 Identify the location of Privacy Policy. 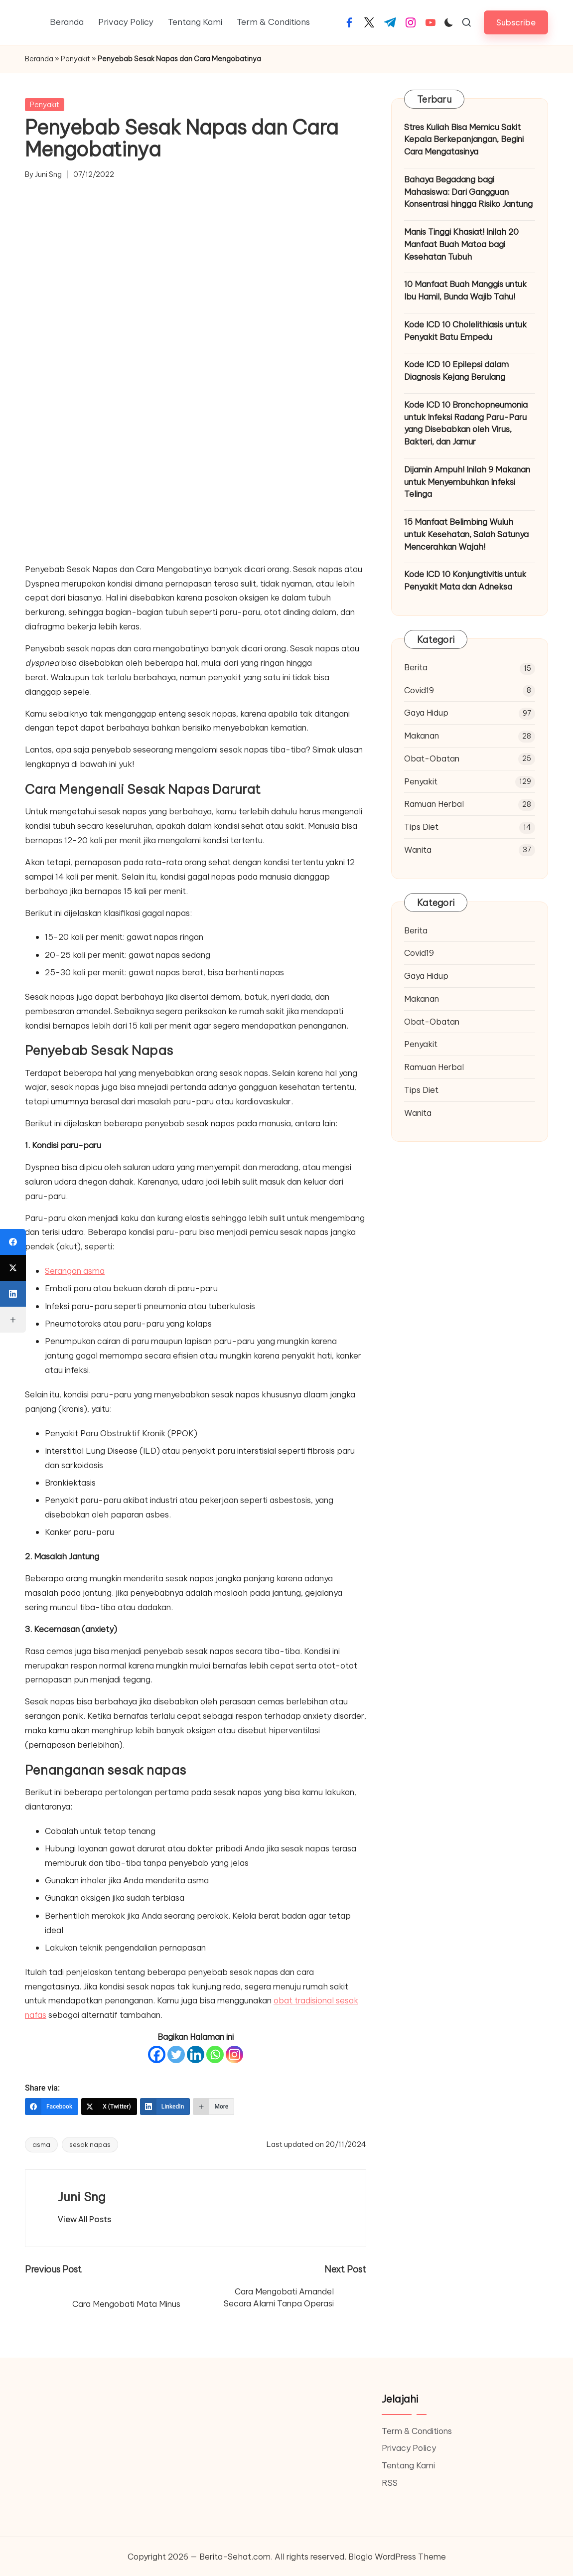
(409, 2447).